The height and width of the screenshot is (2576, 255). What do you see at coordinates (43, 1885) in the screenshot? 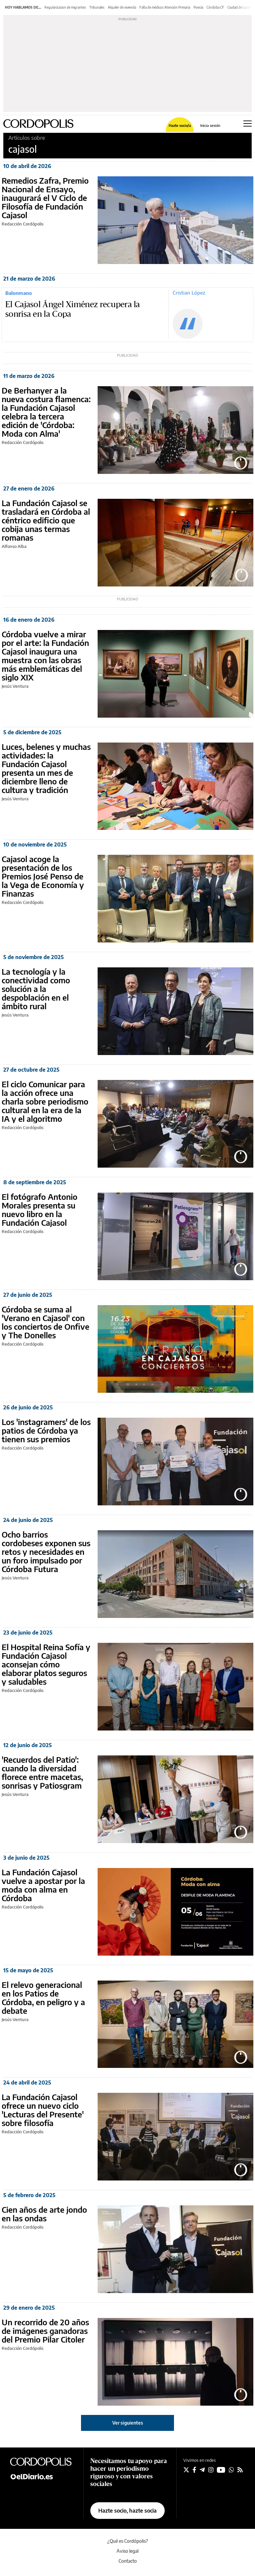
I see `La Fundación Cajasol vuelve a apostar por la moda con alma en Córdoba` at bounding box center [43, 1885].